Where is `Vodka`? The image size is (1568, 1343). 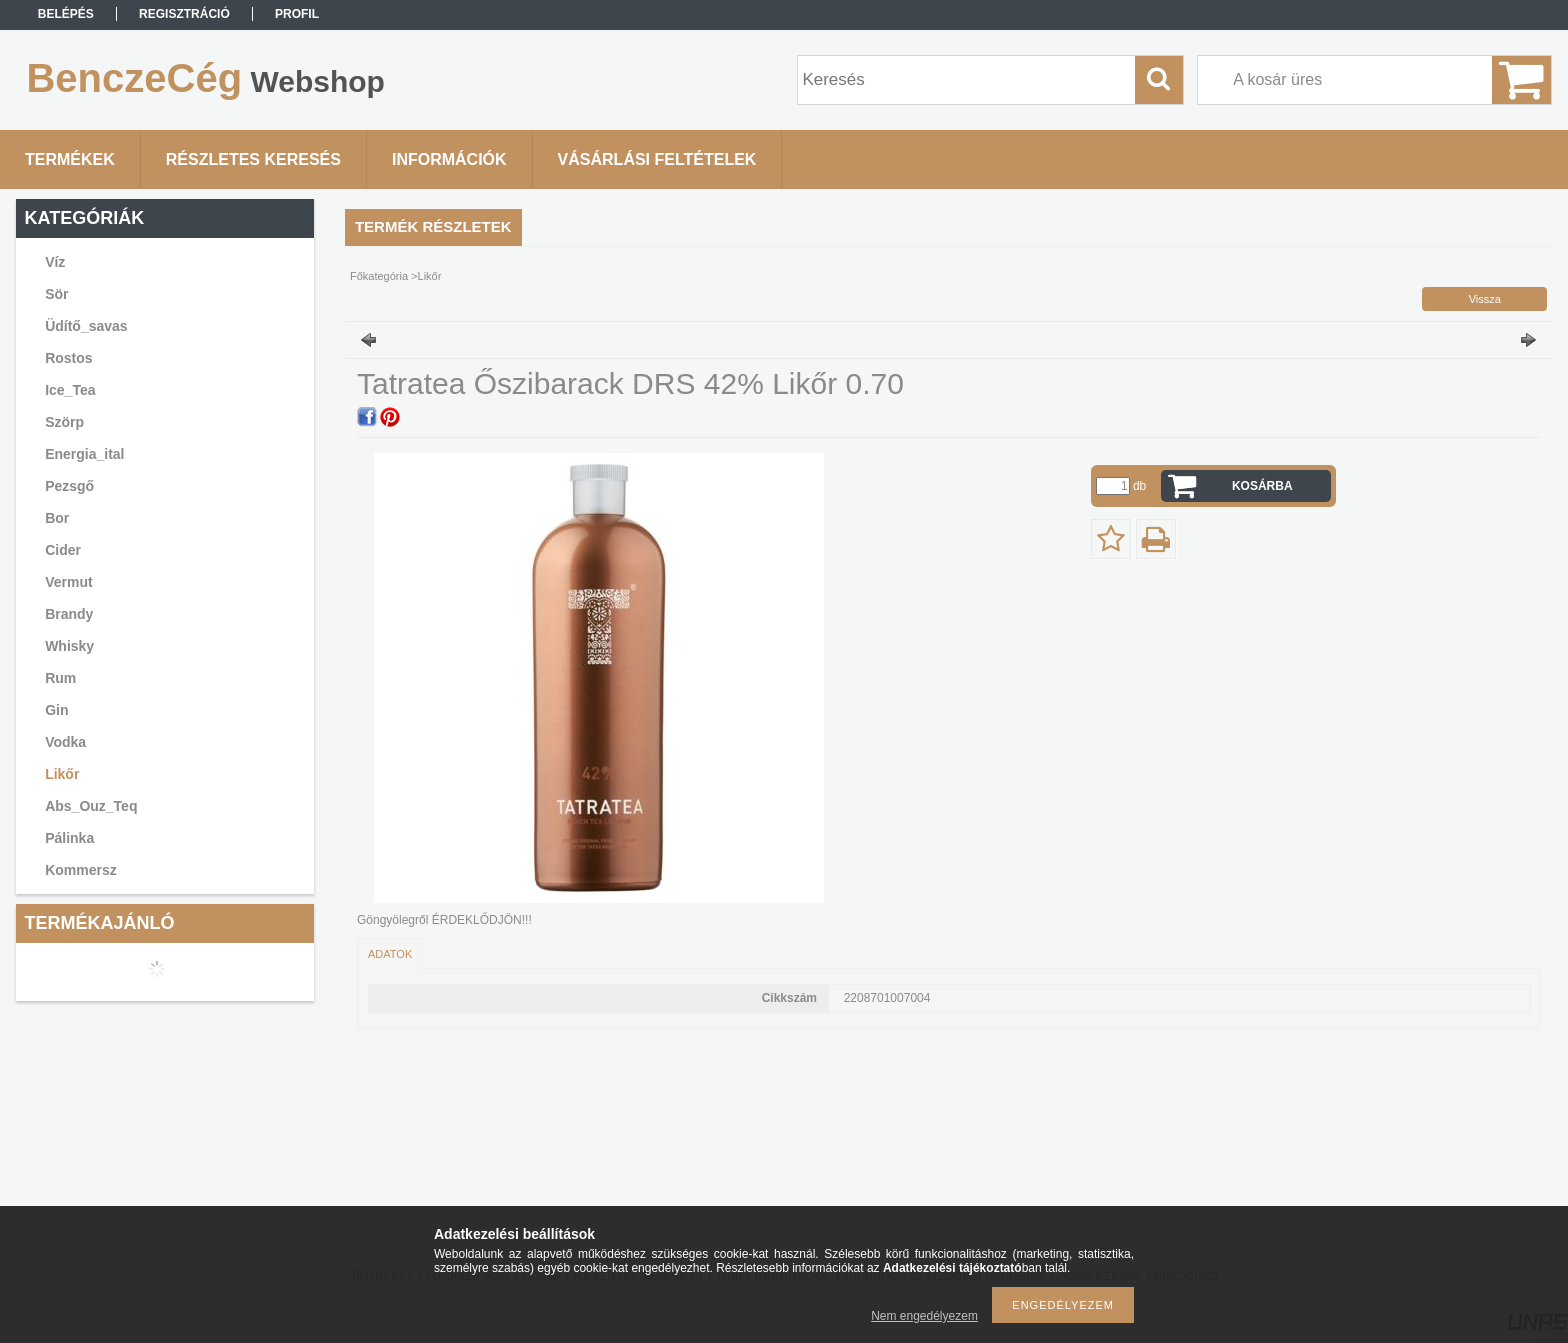
Vodka is located at coordinates (65, 742).